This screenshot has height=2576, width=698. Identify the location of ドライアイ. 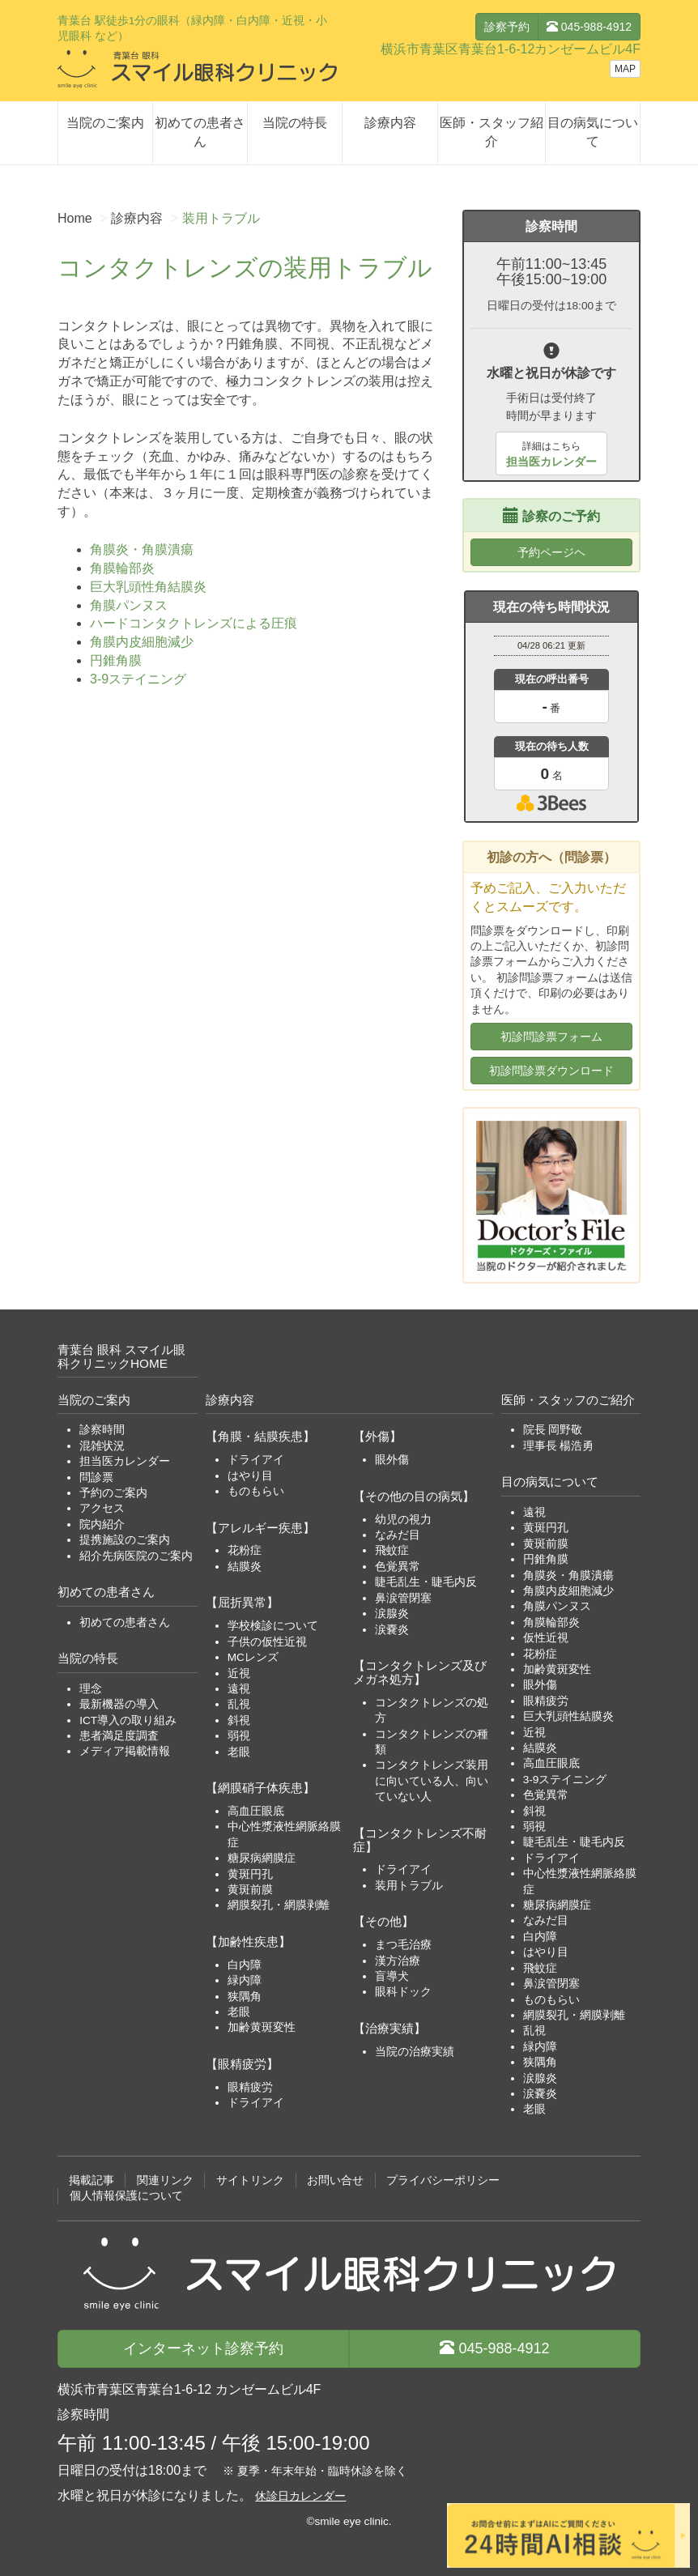
(256, 1460).